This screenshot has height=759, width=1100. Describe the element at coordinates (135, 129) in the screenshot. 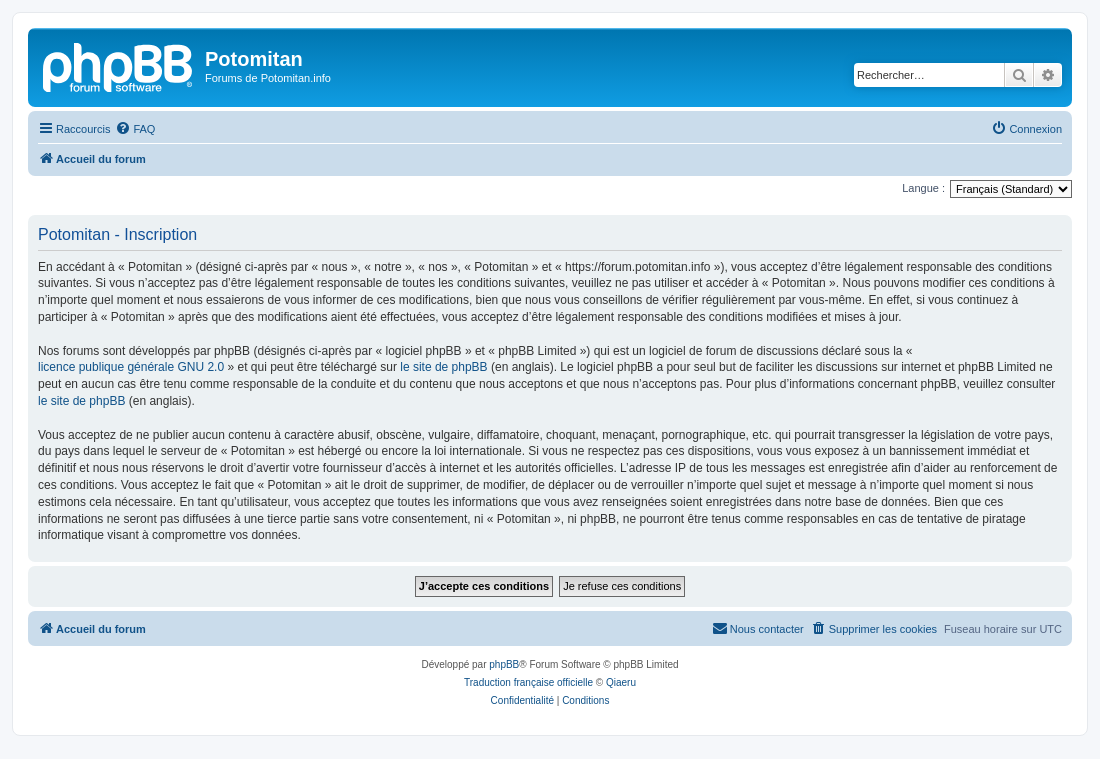

I see `[menuitem]` at that location.